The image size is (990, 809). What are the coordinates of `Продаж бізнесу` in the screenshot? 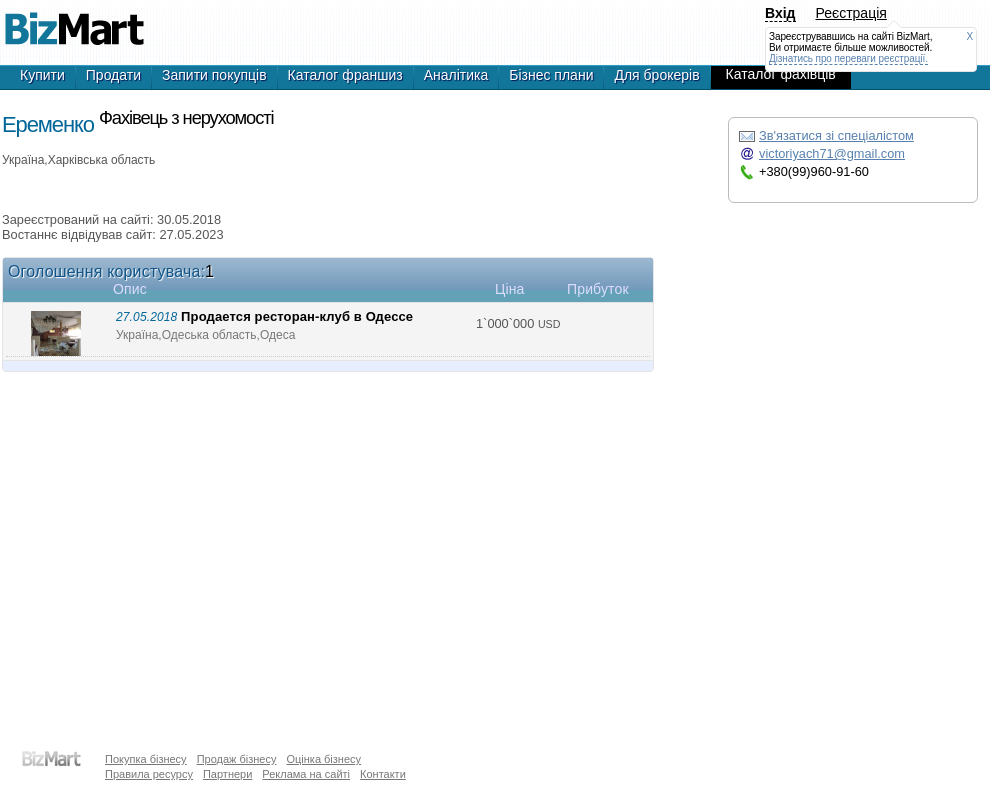 It's located at (237, 759).